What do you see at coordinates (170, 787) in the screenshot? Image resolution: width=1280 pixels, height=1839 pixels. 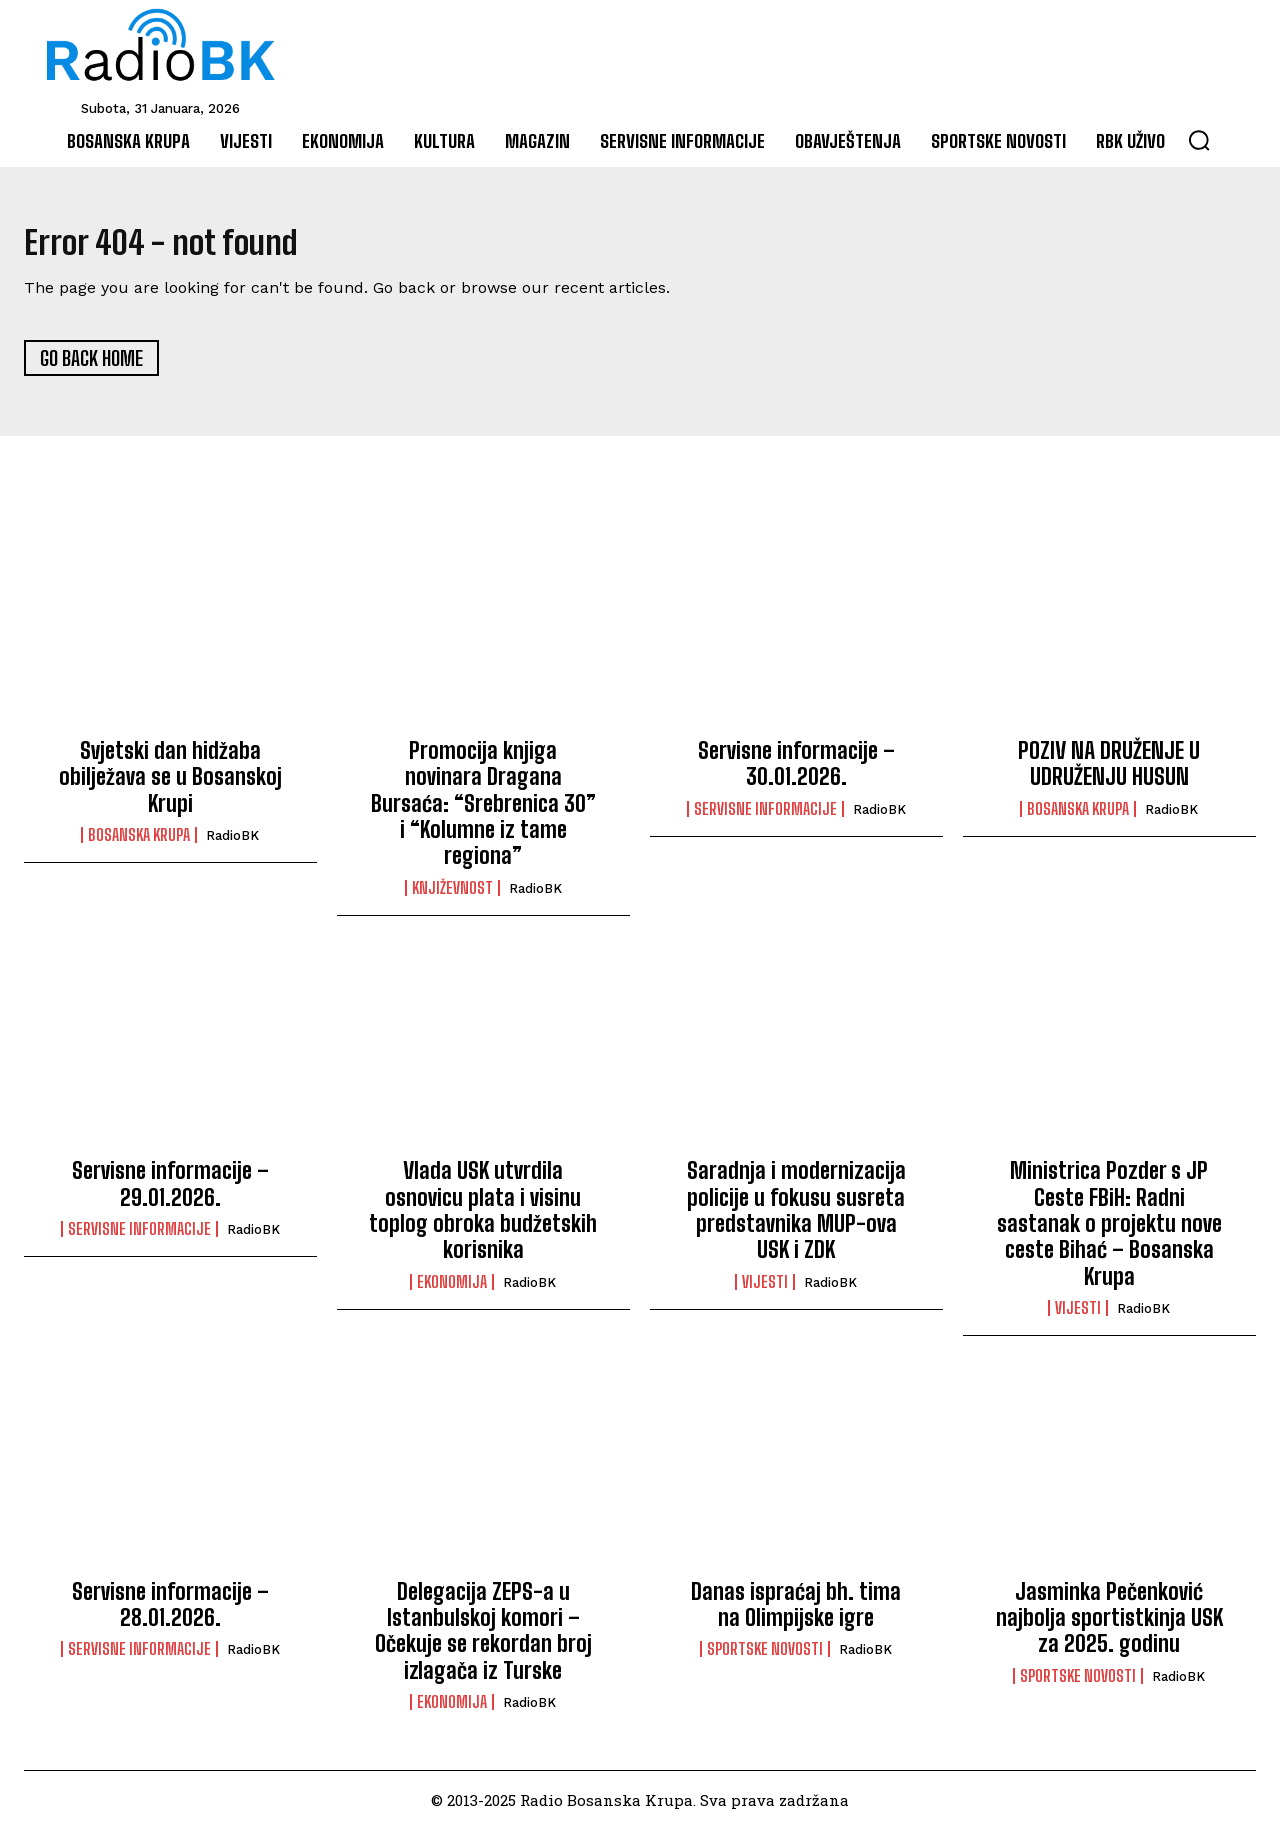 I see `Svjetski dan hidžaba obilježava se u Bosanskoj Krupi` at bounding box center [170, 787].